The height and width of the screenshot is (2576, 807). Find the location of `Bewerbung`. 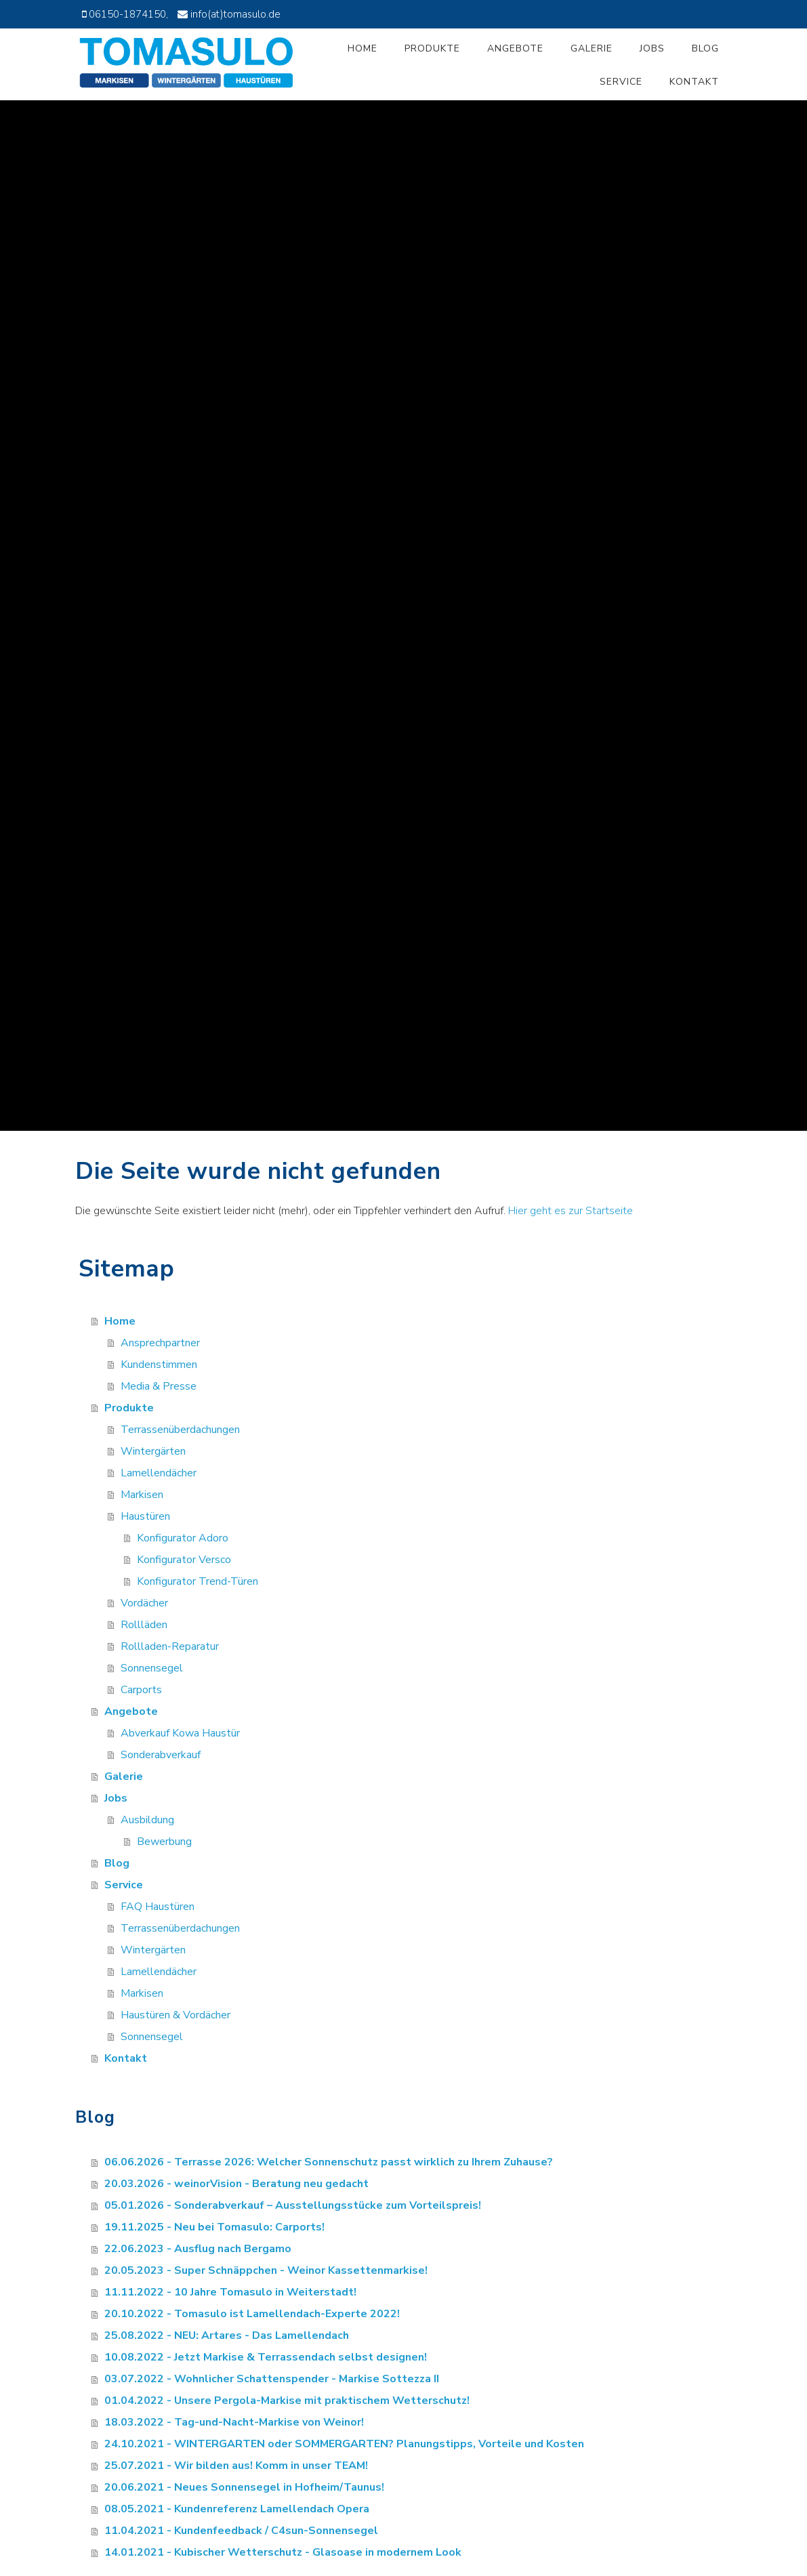

Bewerbung is located at coordinates (164, 1841).